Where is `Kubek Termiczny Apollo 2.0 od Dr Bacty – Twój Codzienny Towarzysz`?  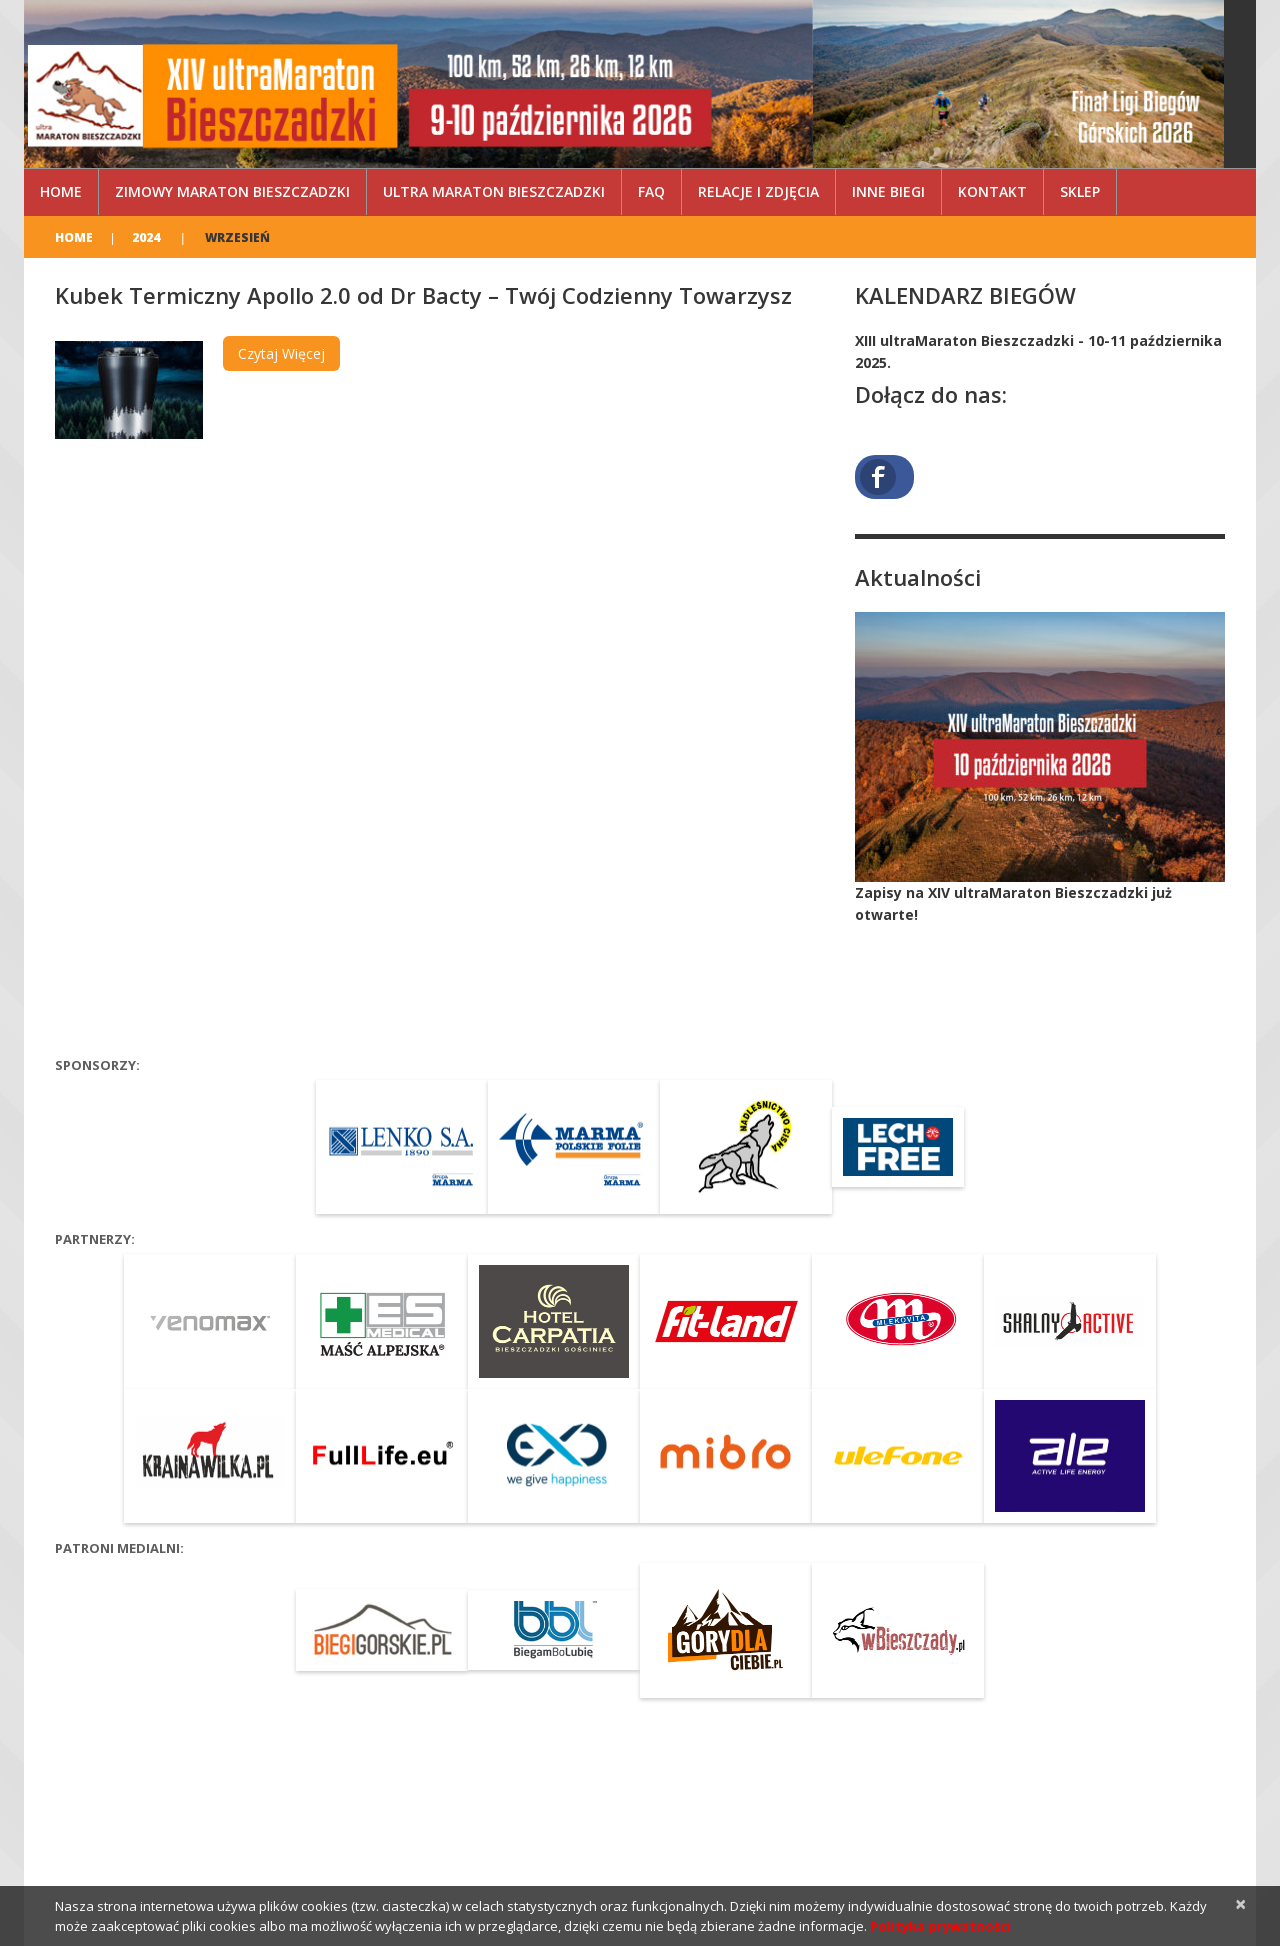
Kubek Termiczny Apollo 2.0 od Dr Bacty – Twój Codzienny Towarzysz is located at coordinates (423, 295).